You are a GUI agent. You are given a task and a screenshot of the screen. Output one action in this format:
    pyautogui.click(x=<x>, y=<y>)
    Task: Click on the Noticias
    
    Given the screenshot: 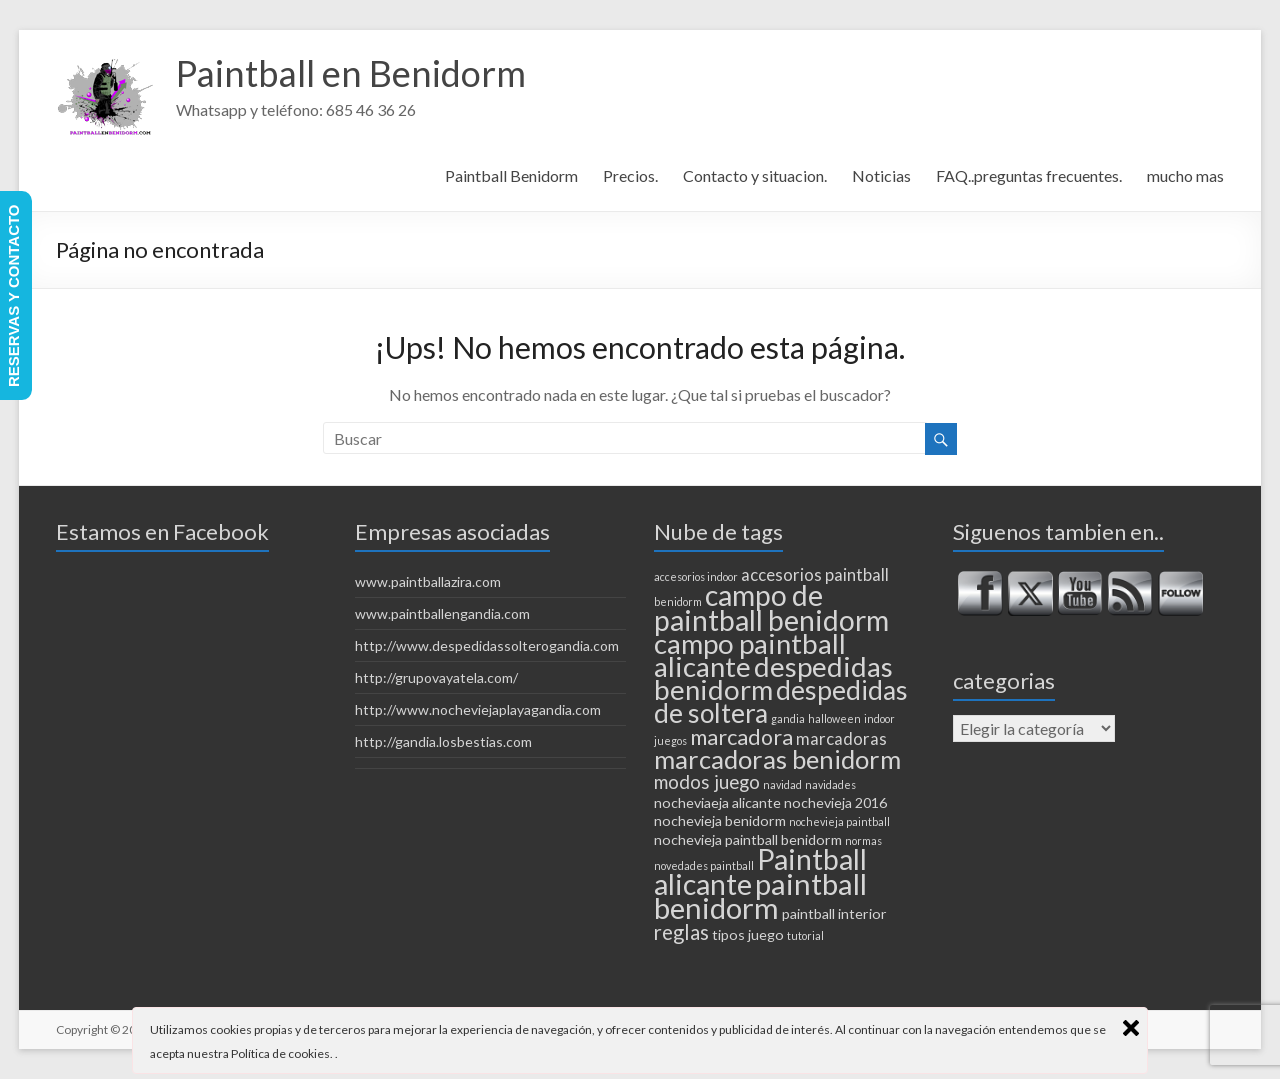 What is the action you would take?
    pyautogui.click(x=881, y=175)
    